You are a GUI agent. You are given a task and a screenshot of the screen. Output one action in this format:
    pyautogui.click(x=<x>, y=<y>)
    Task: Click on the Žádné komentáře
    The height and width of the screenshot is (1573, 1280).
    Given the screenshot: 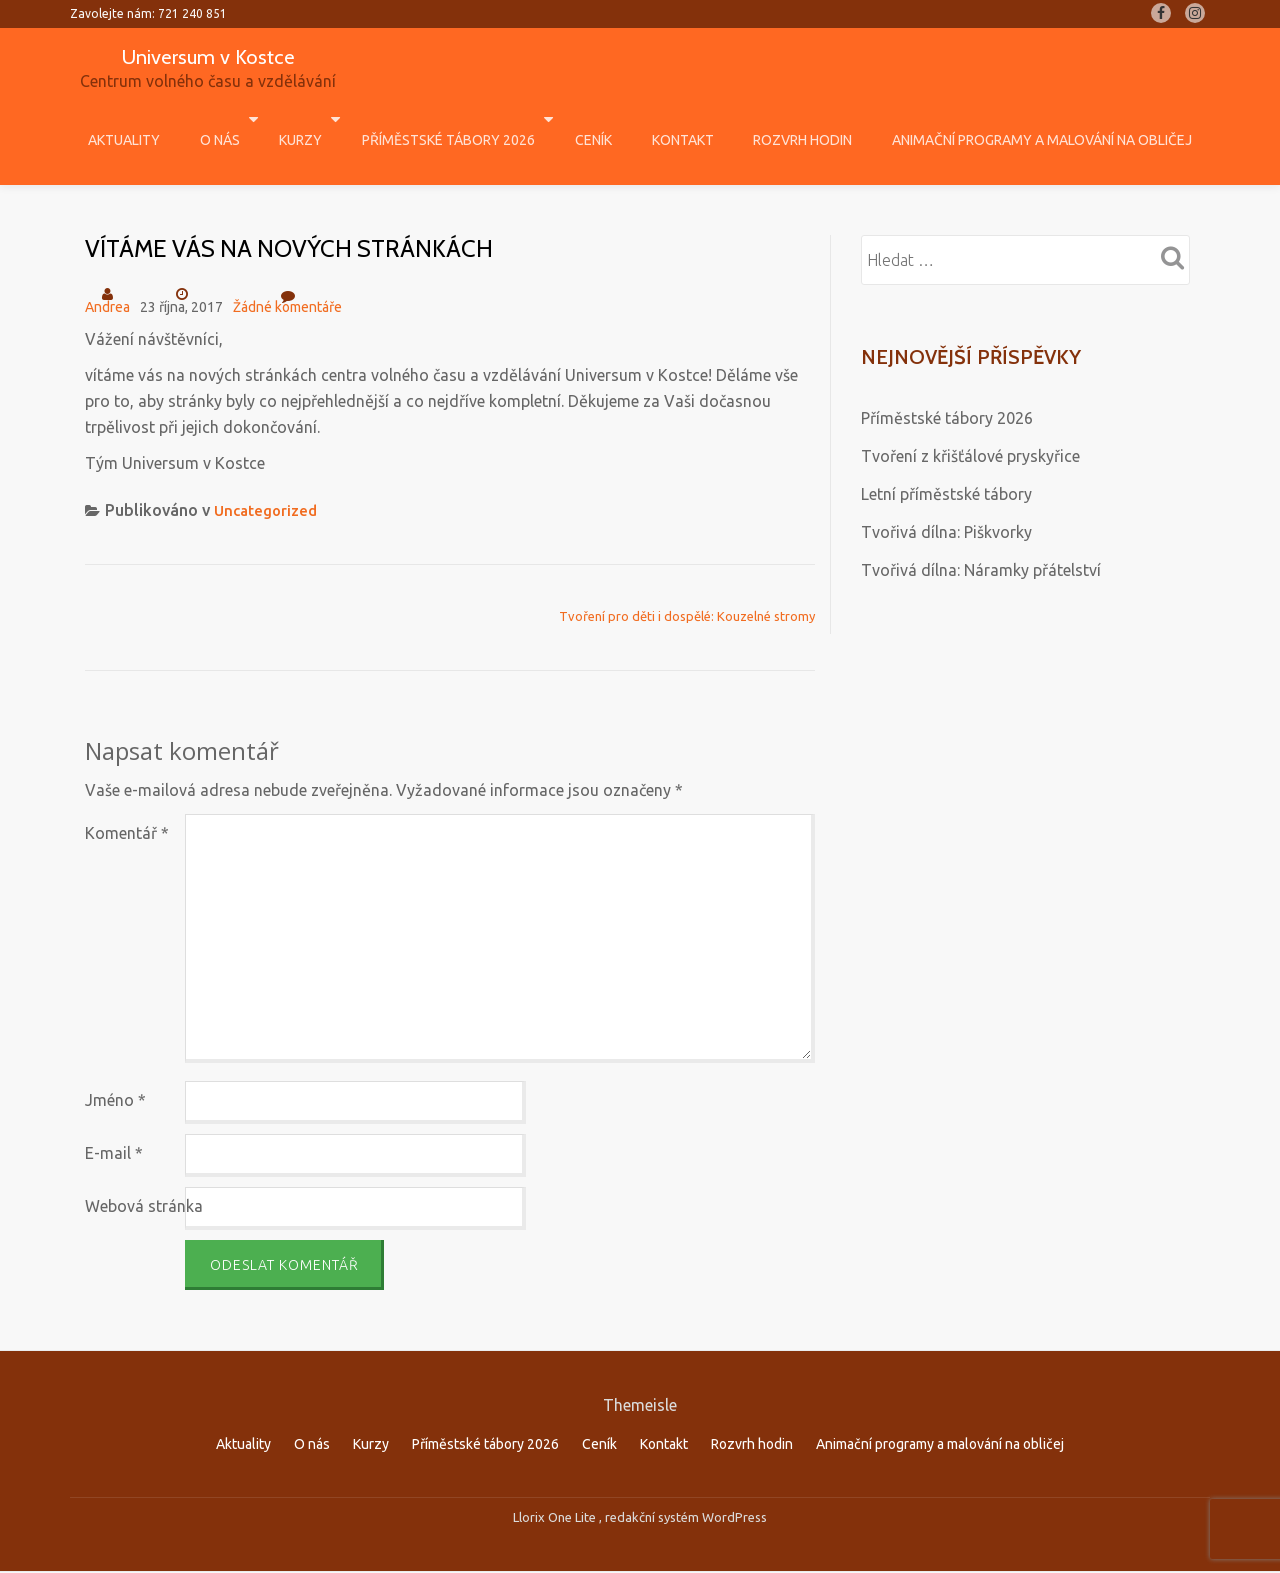 What is the action you would take?
    pyautogui.click(x=287, y=258)
    